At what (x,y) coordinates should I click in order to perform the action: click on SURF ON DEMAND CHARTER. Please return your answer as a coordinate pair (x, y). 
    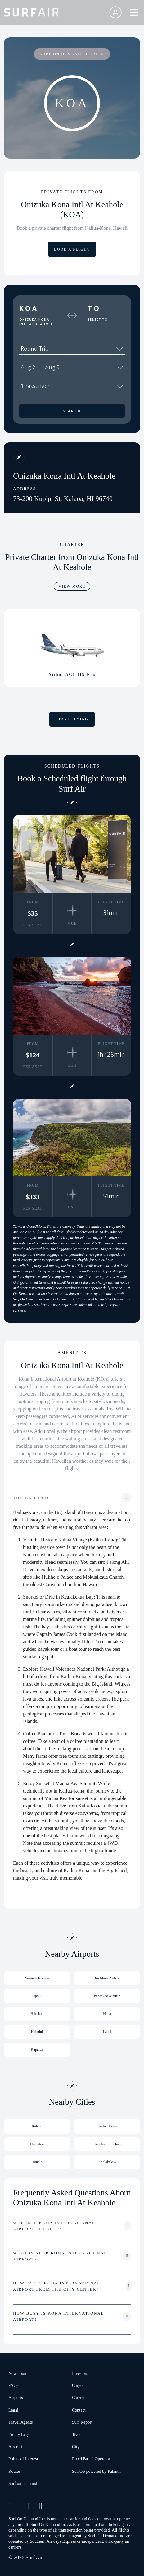
    Looking at the image, I should click on (72, 54).